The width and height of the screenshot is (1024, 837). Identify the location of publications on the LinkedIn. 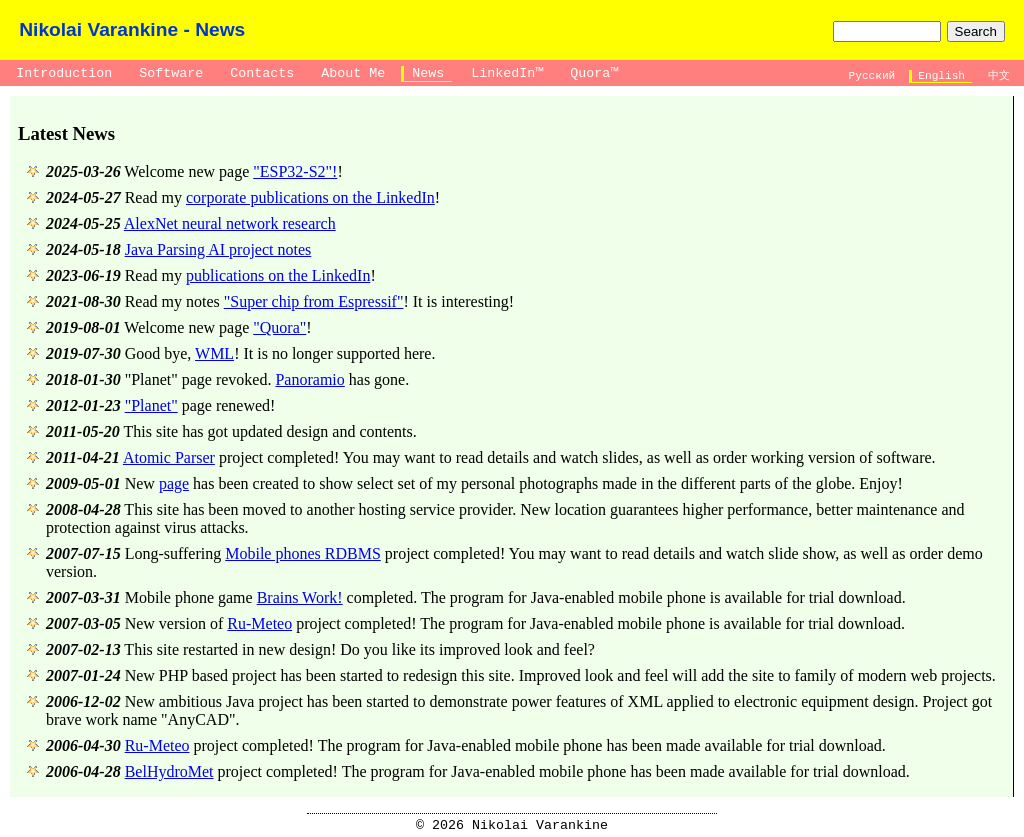
(278, 275).